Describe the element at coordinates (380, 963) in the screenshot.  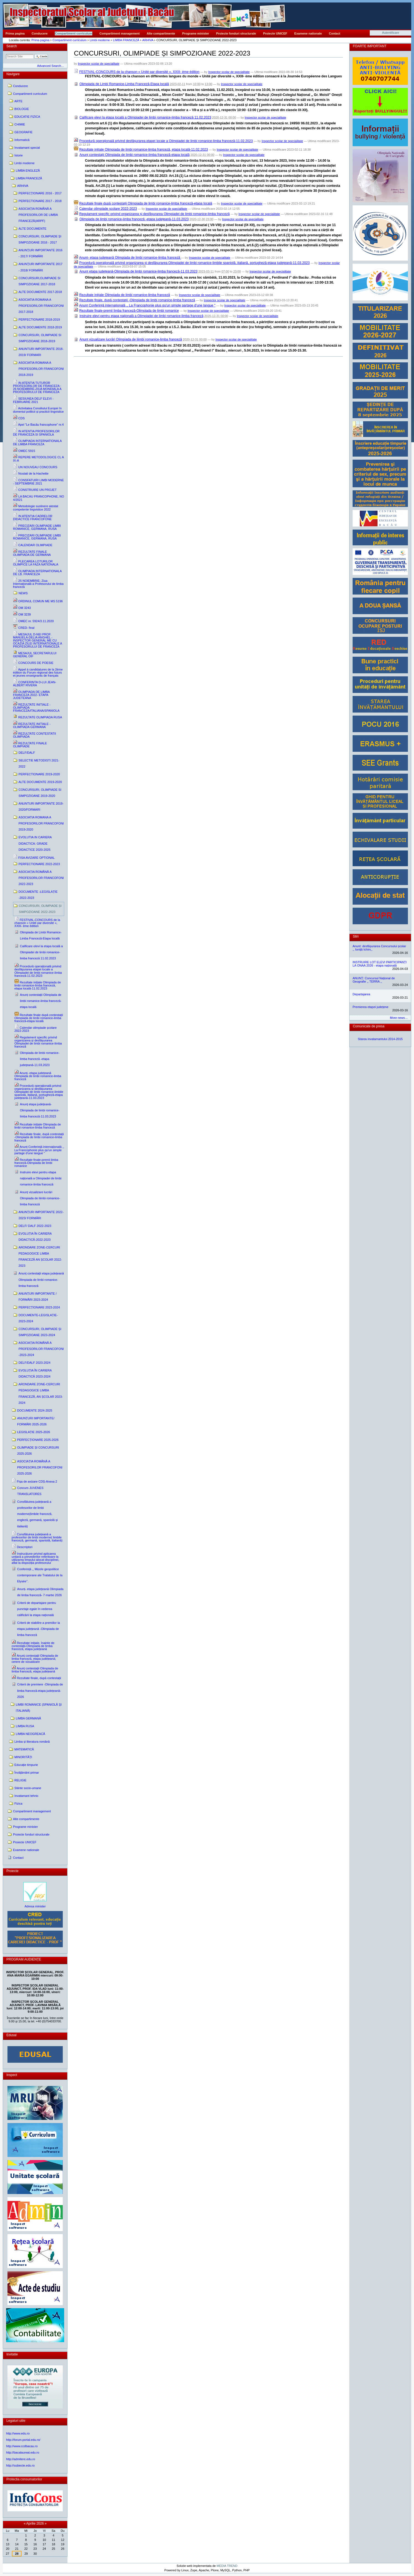
I see `INSTRUIRE LOT ELEVI PARTICIPANȚI LA ONAA 2026 - etapa națională` at that location.